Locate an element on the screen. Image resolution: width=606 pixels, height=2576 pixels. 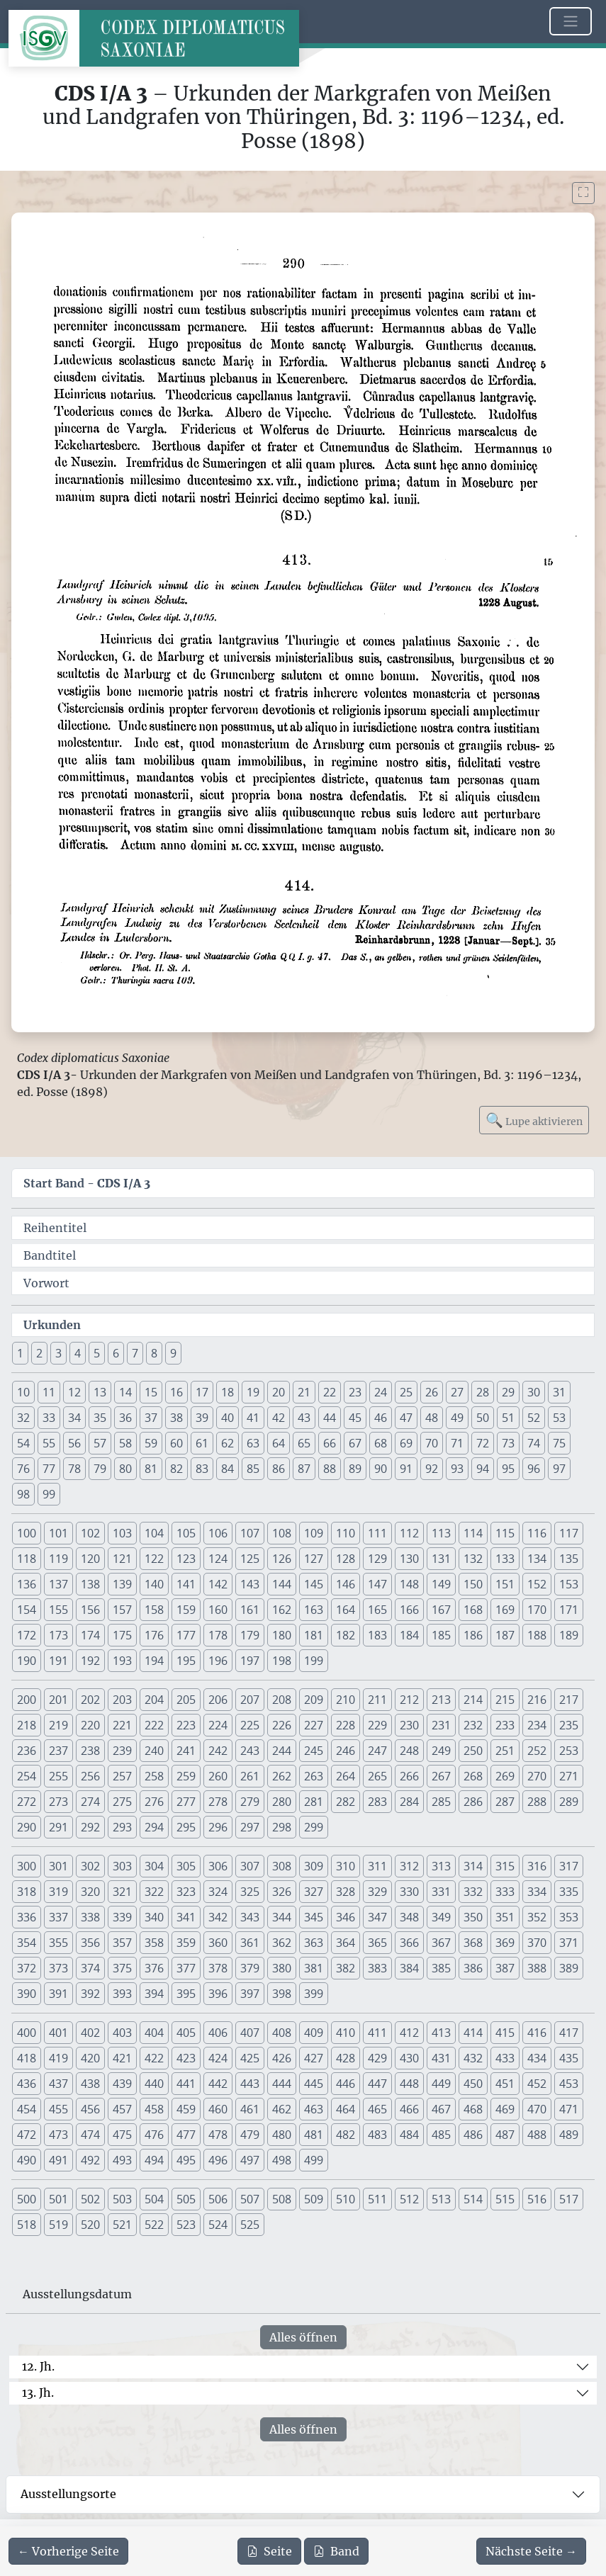
366 [button] is located at coordinates (409, 1942).